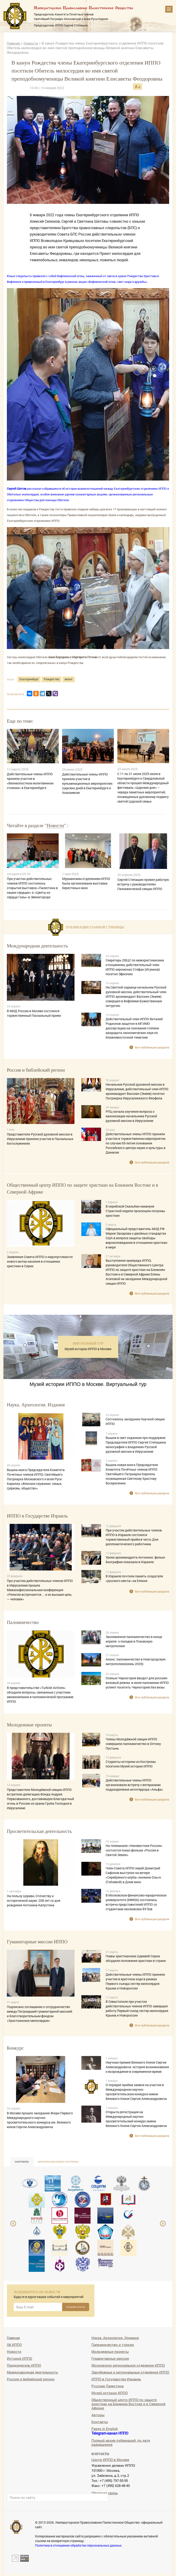 This screenshot has height=2576, width=176. What do you see at coordinates (104, 2493) in the screenshot?
I see `Обратная связь` at bounding box center [104, 2493].